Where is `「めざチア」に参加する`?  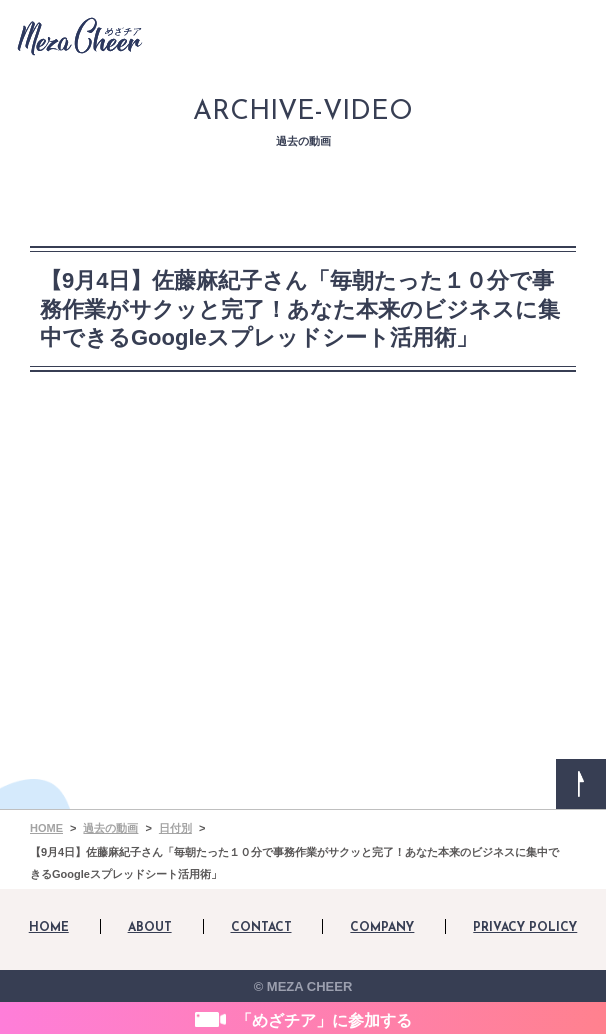
「めざチア」に参加する is located at coordinates (324, 1020).